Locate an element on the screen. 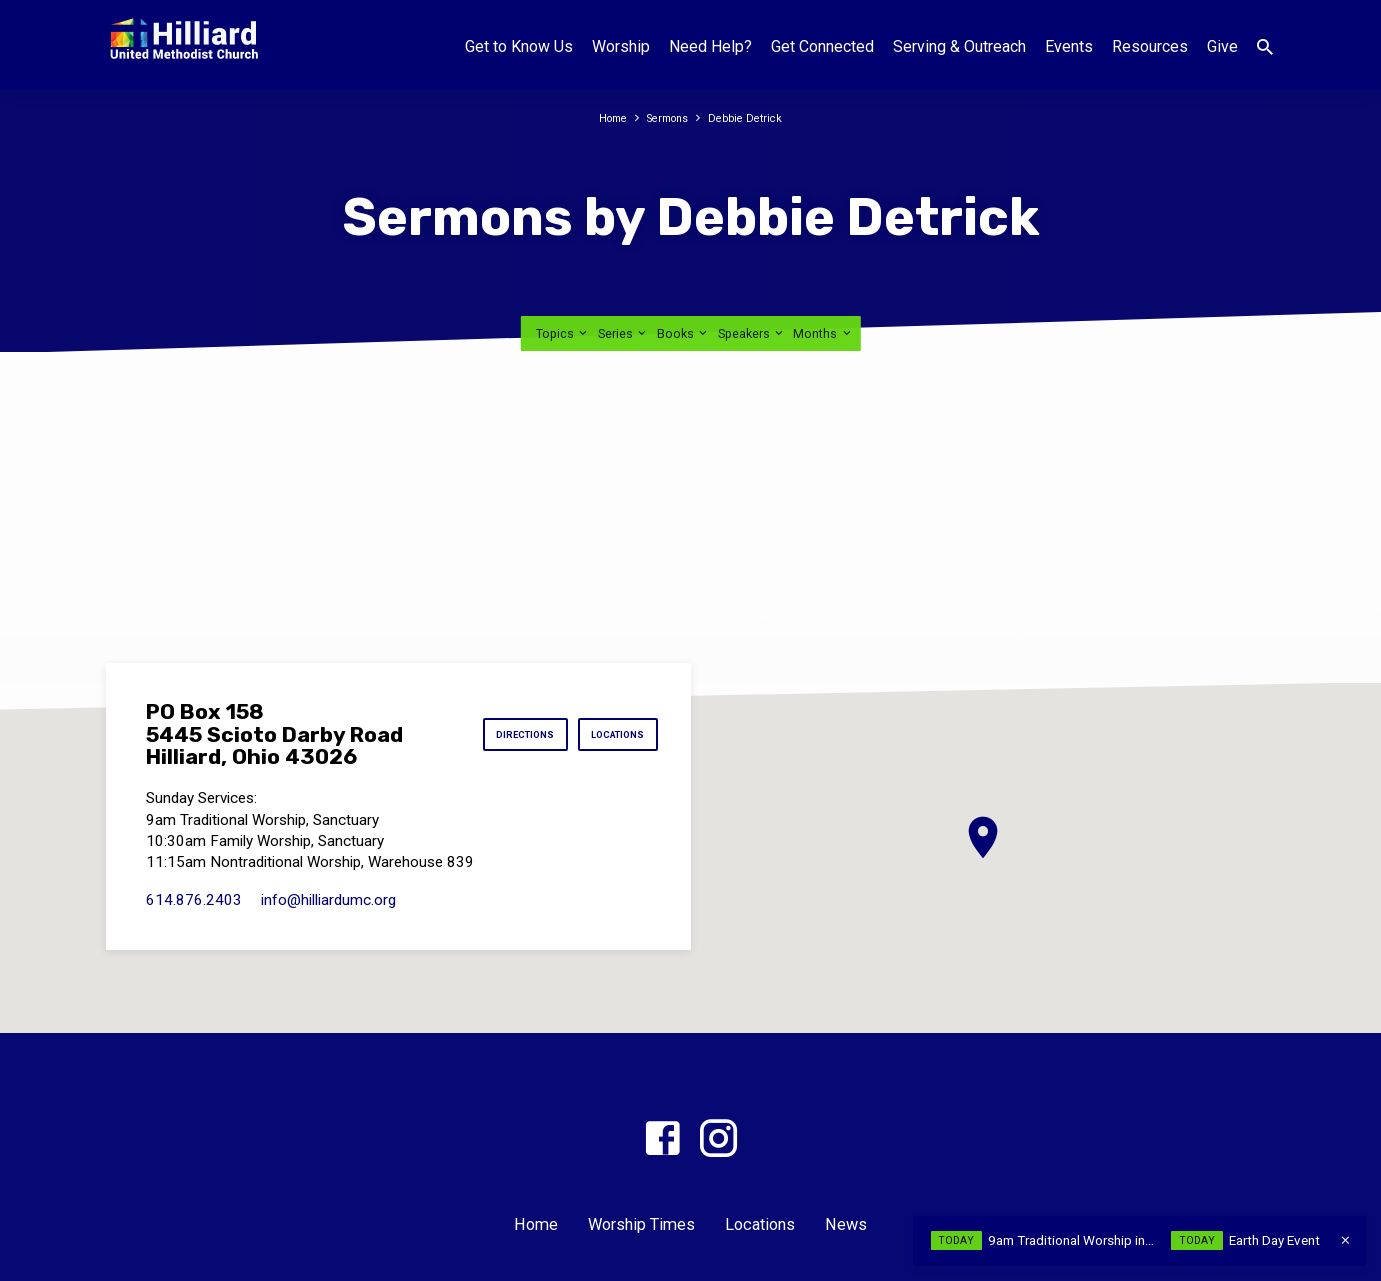 The image size is (1381, 1281). Directions is located at coordinates (499, 735).